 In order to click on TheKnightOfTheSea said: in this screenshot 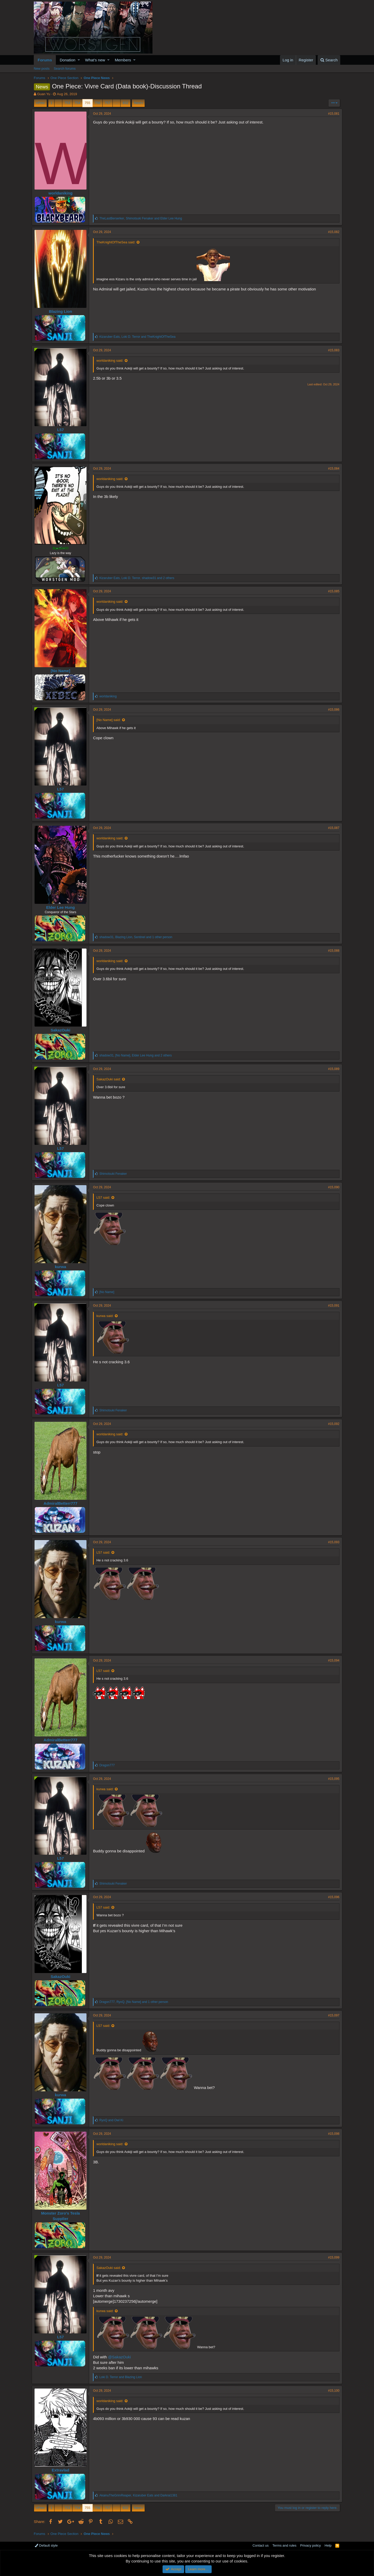, I will do `click(117, 242)`.